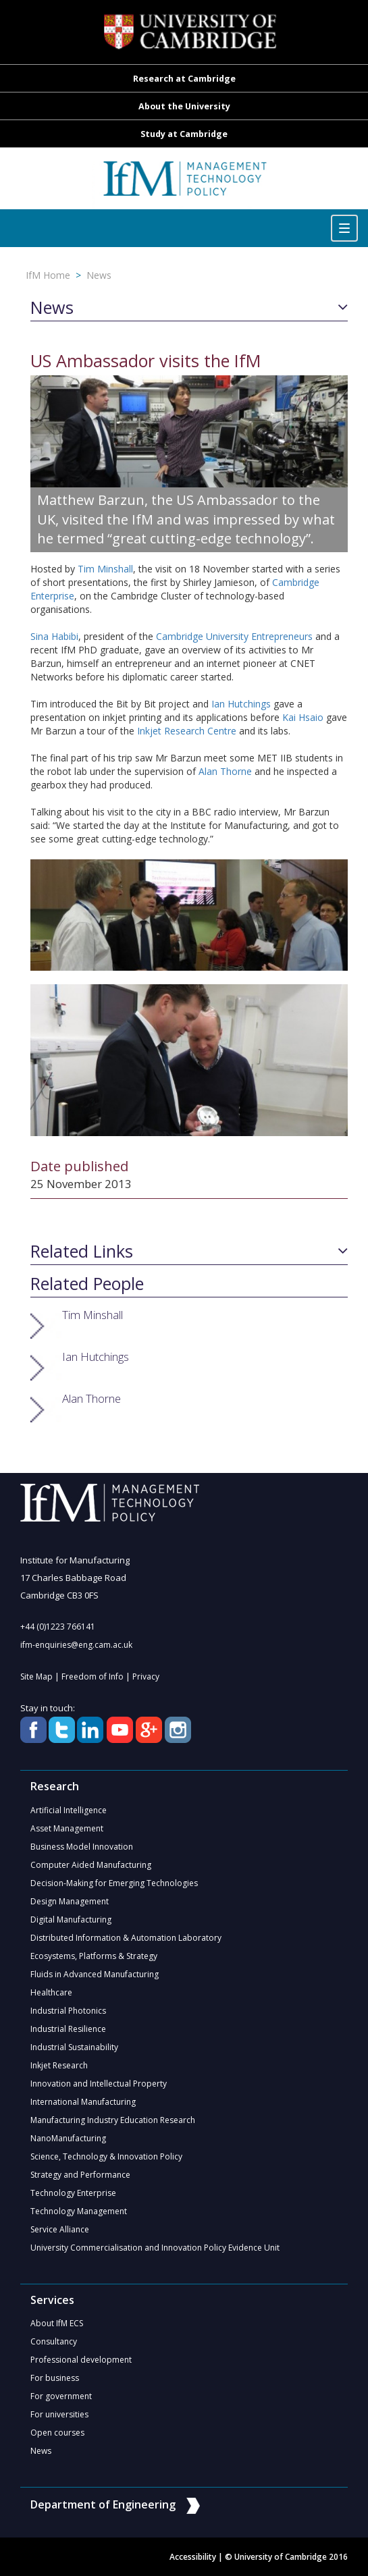  I want to click on Healthcare, so click(51, 1992).